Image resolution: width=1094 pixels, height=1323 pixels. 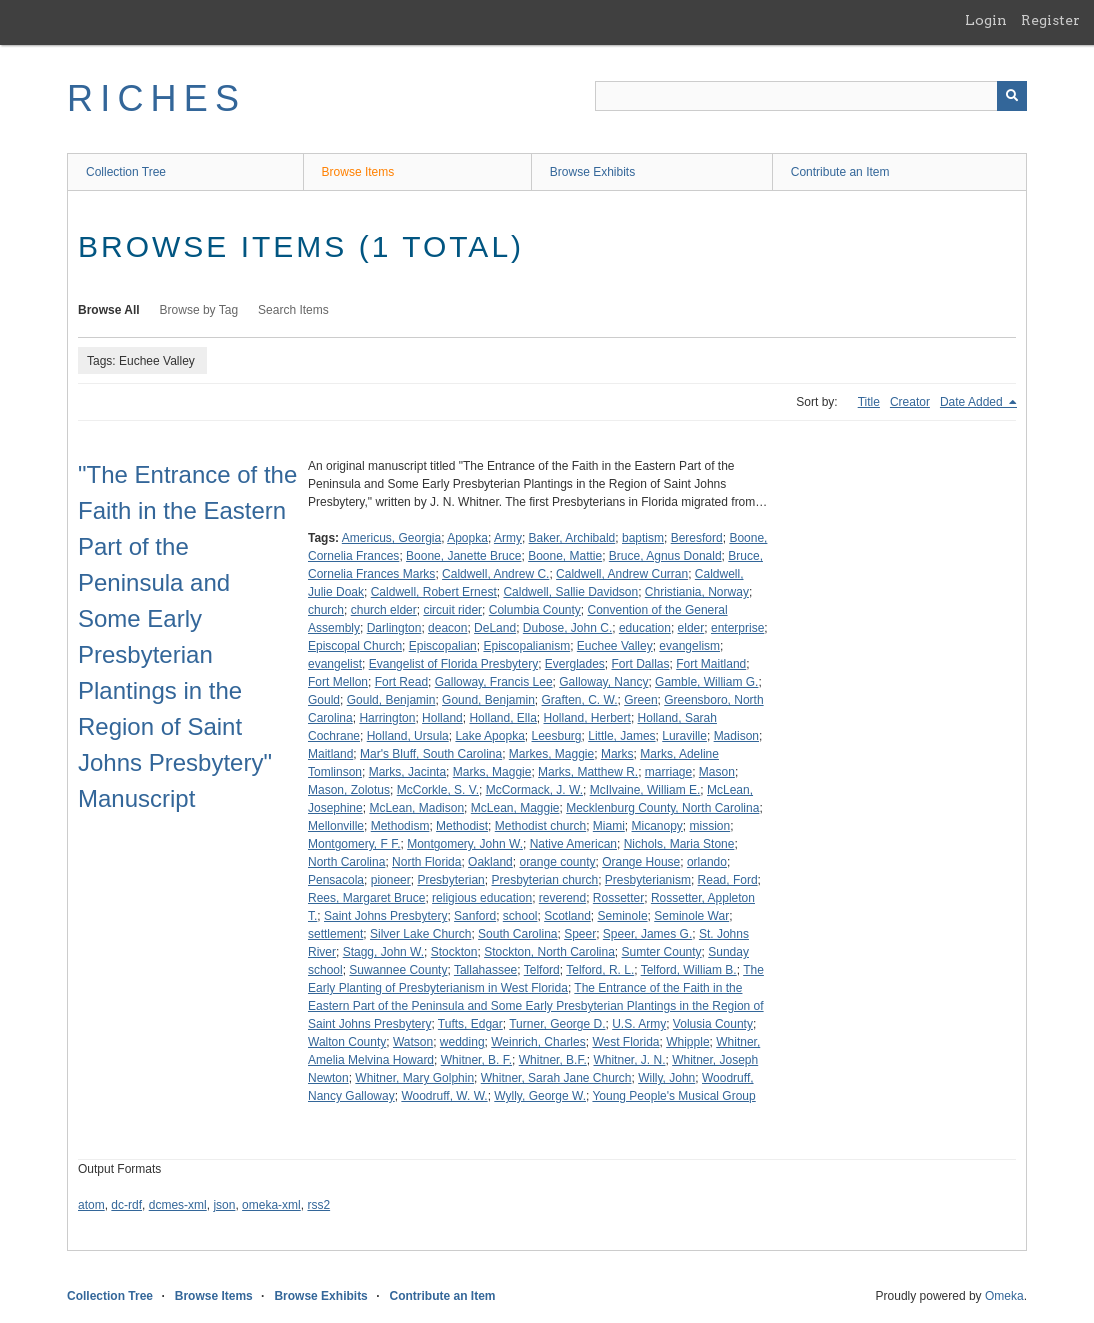 What do you see at coordinates (535, 610) in the screenshot?
I see `Columbia County` at bounding box center [535, 610].